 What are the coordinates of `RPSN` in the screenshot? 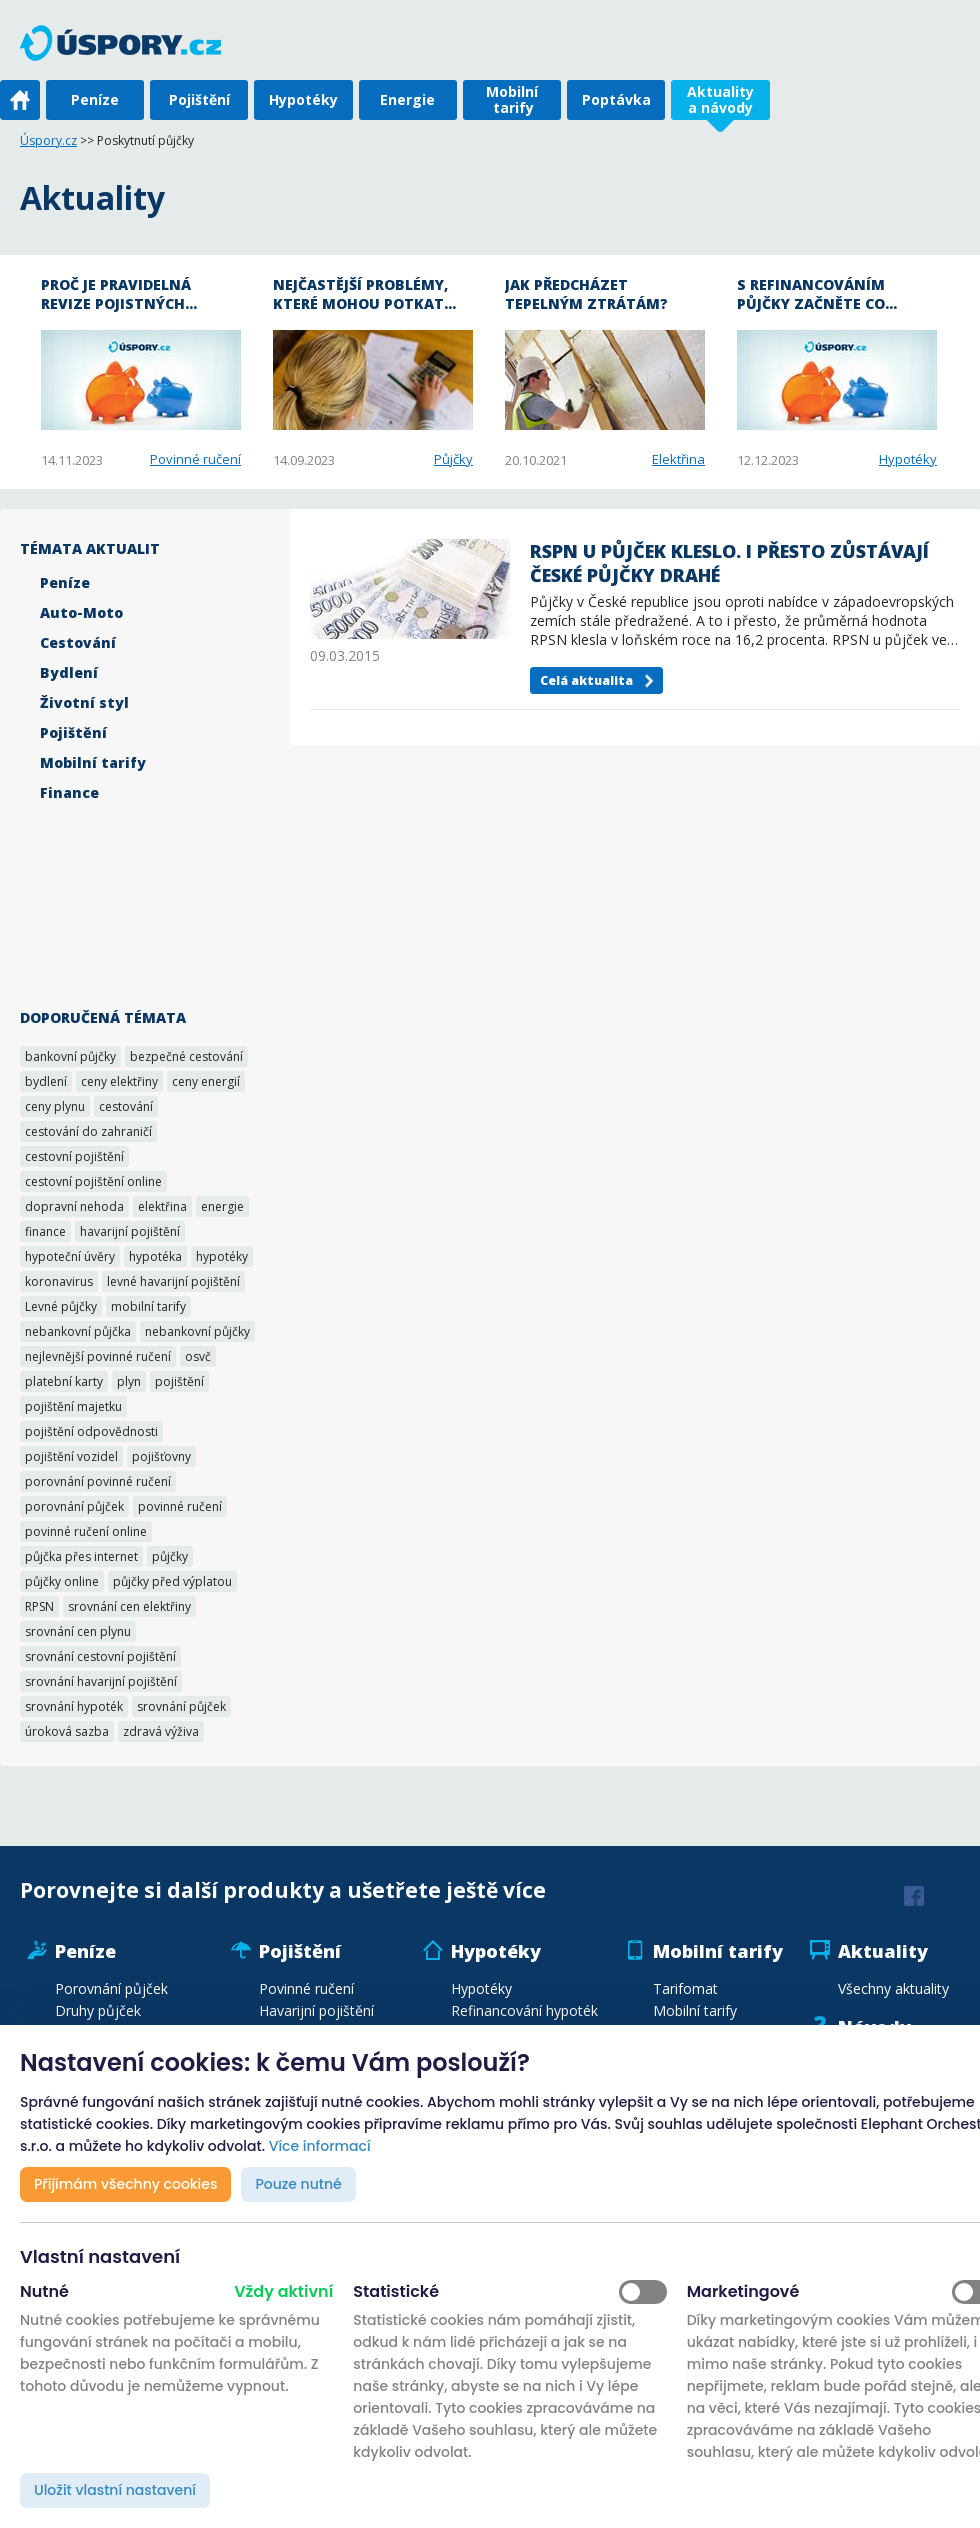 It's located at (39, 1606).